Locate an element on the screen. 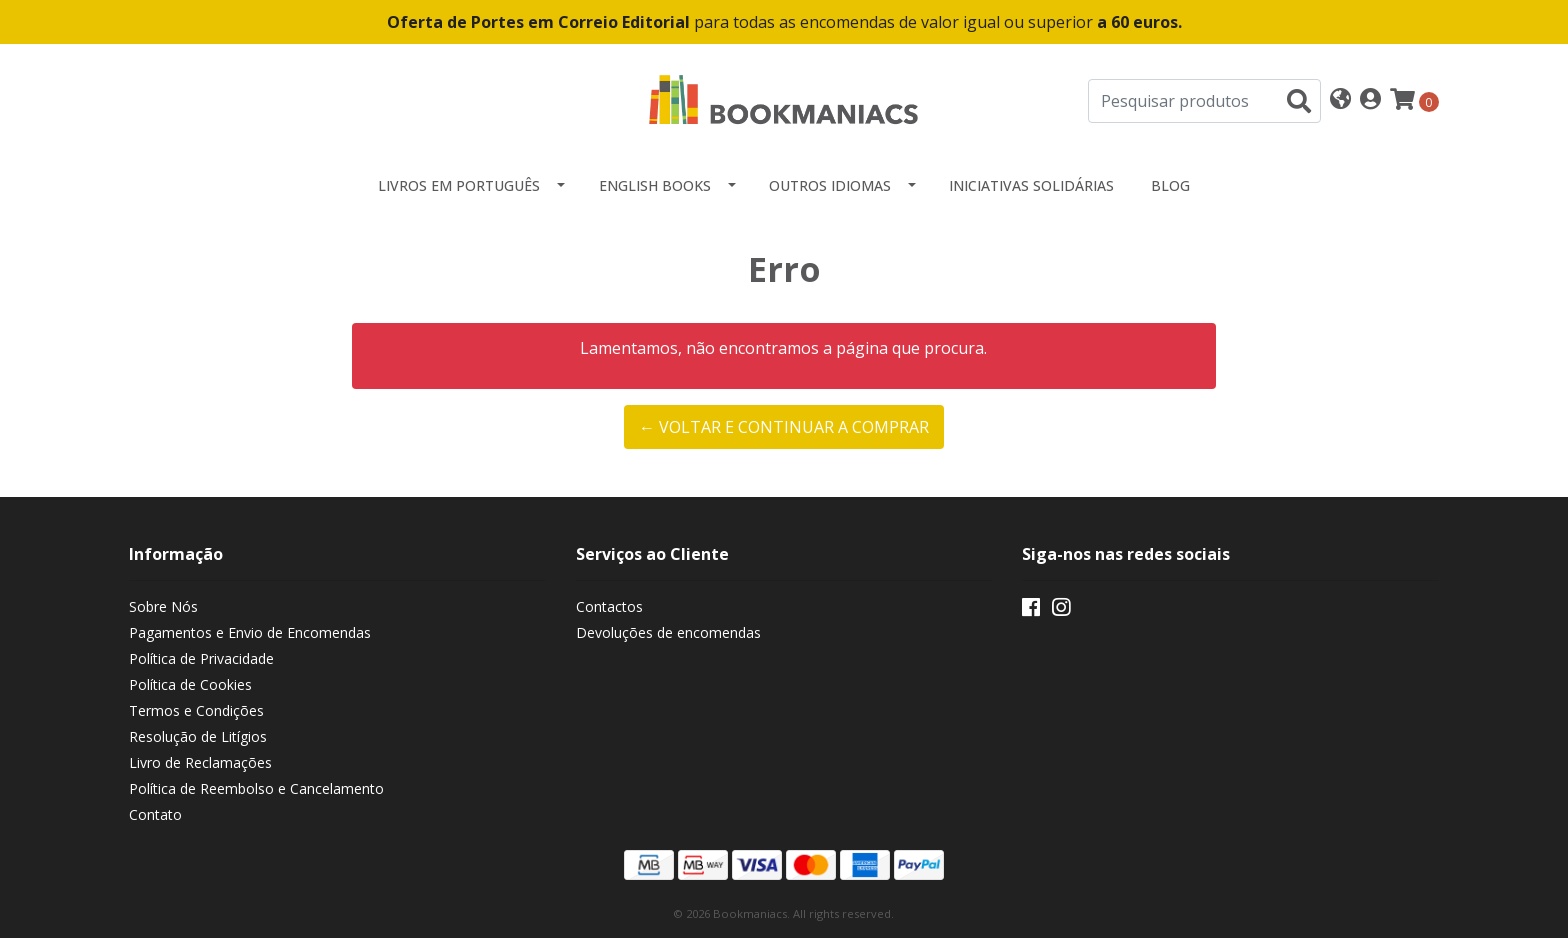 The width and height of the screenshot is (1568, 938). Livro de Reclamações is located at coordinates (200, 762).